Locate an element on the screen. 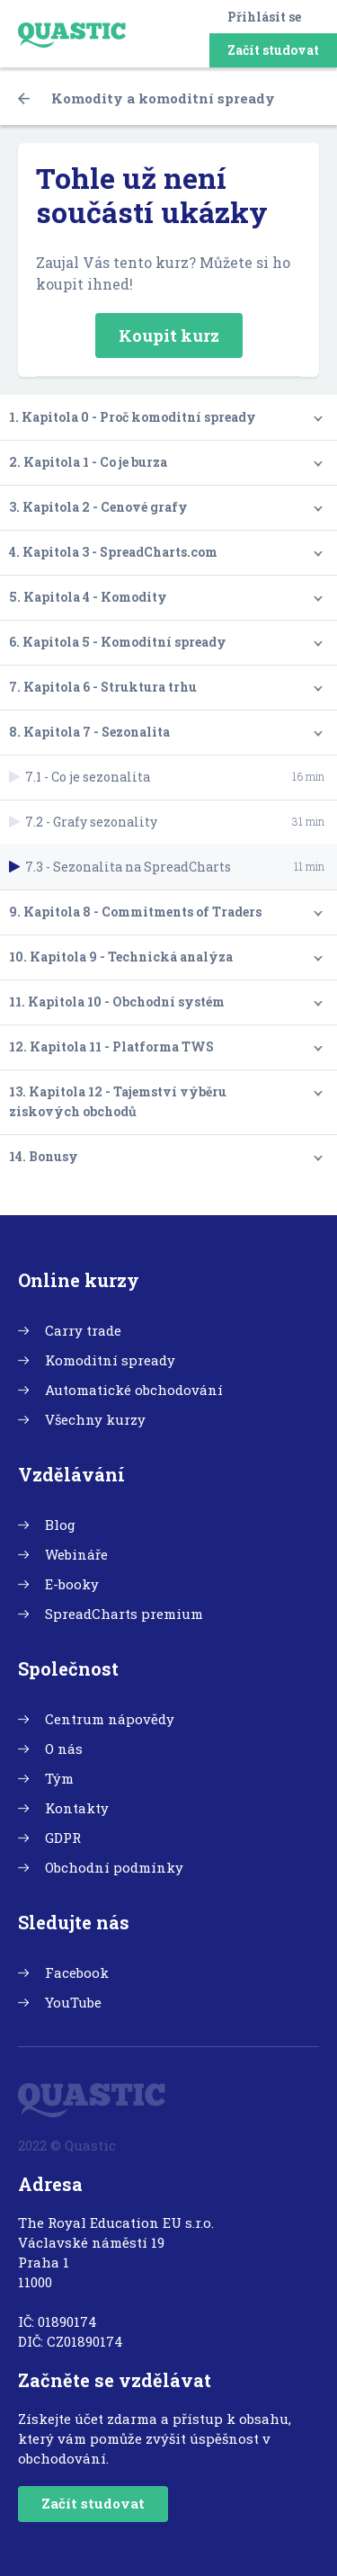  Webináře is located at coordinates (76, 1554).